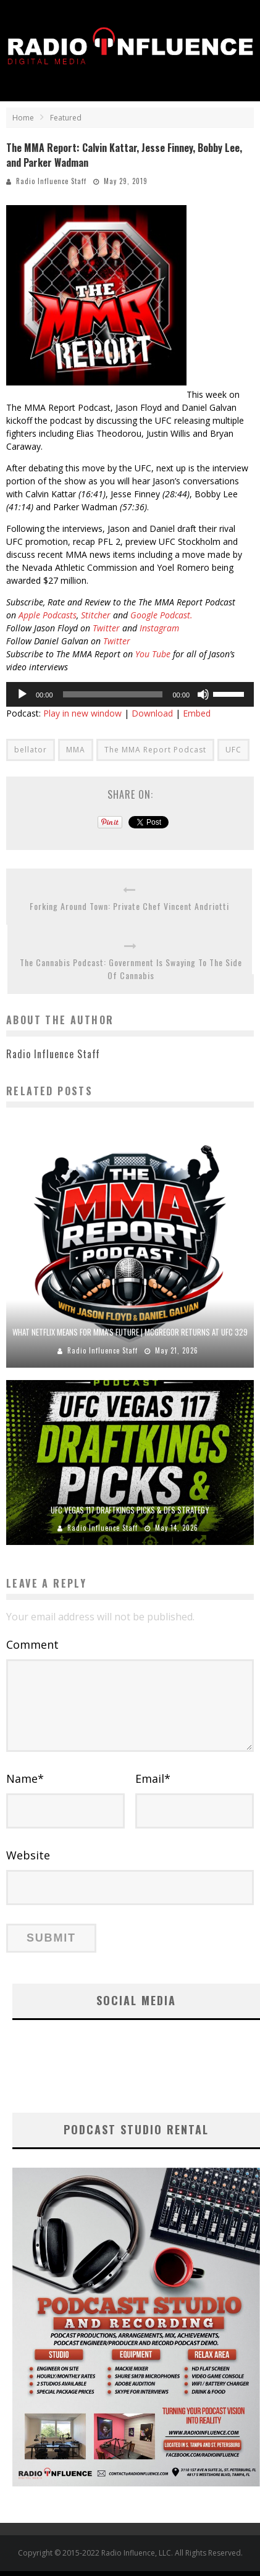 Image resolution: width=260 pixels, height=2576 pixels. I want to click on Email, so click(152, 1778).